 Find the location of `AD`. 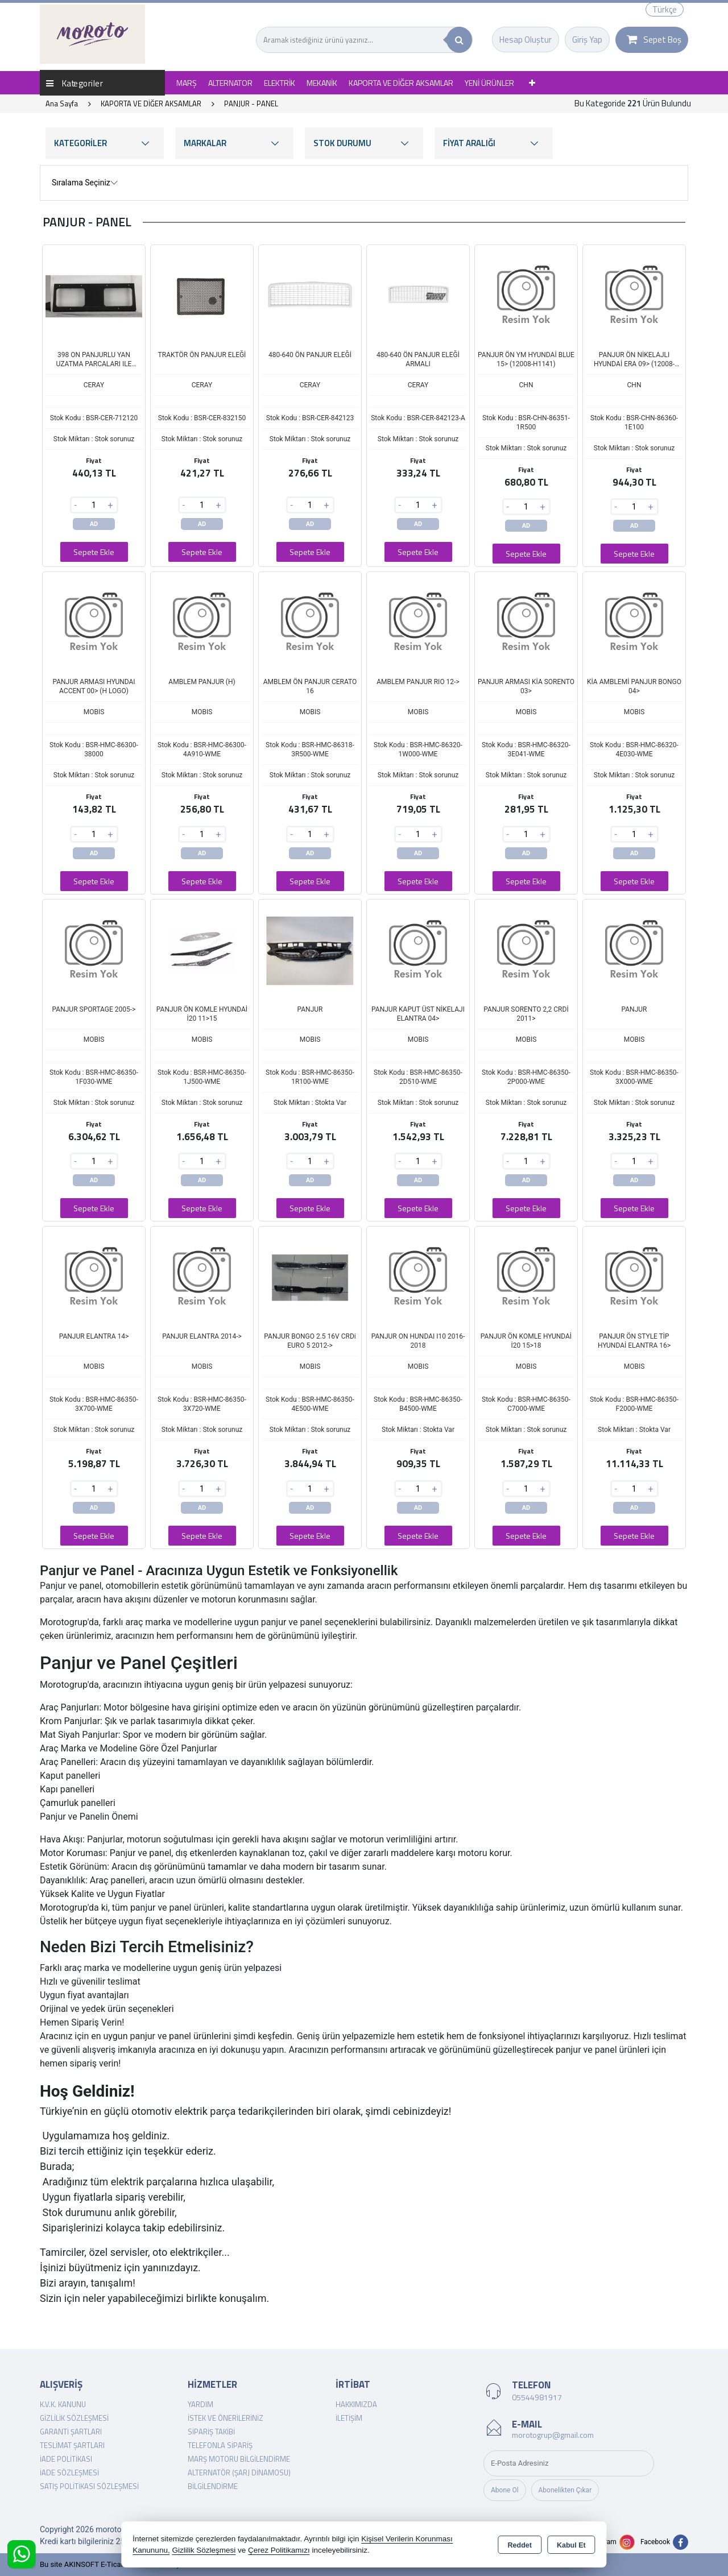

AD is located at coordinates (94, 524).